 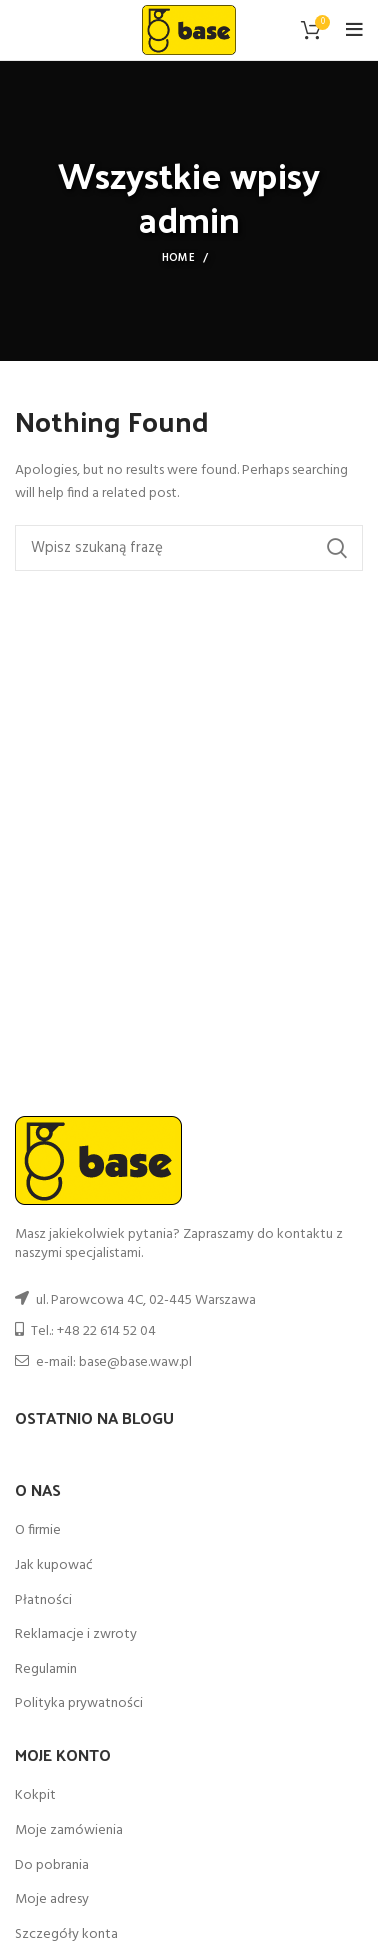 What do you see at coordinates (189, 218) in the screenshot?
I see `admin` at bounding box center [189, 218].